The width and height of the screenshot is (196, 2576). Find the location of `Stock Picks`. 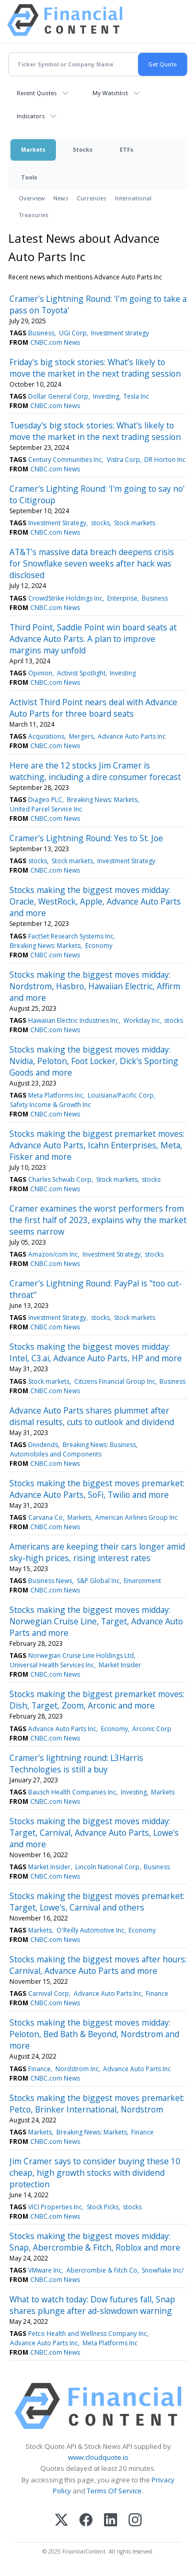

Stock Picks is located at coordinates (103, 2206).